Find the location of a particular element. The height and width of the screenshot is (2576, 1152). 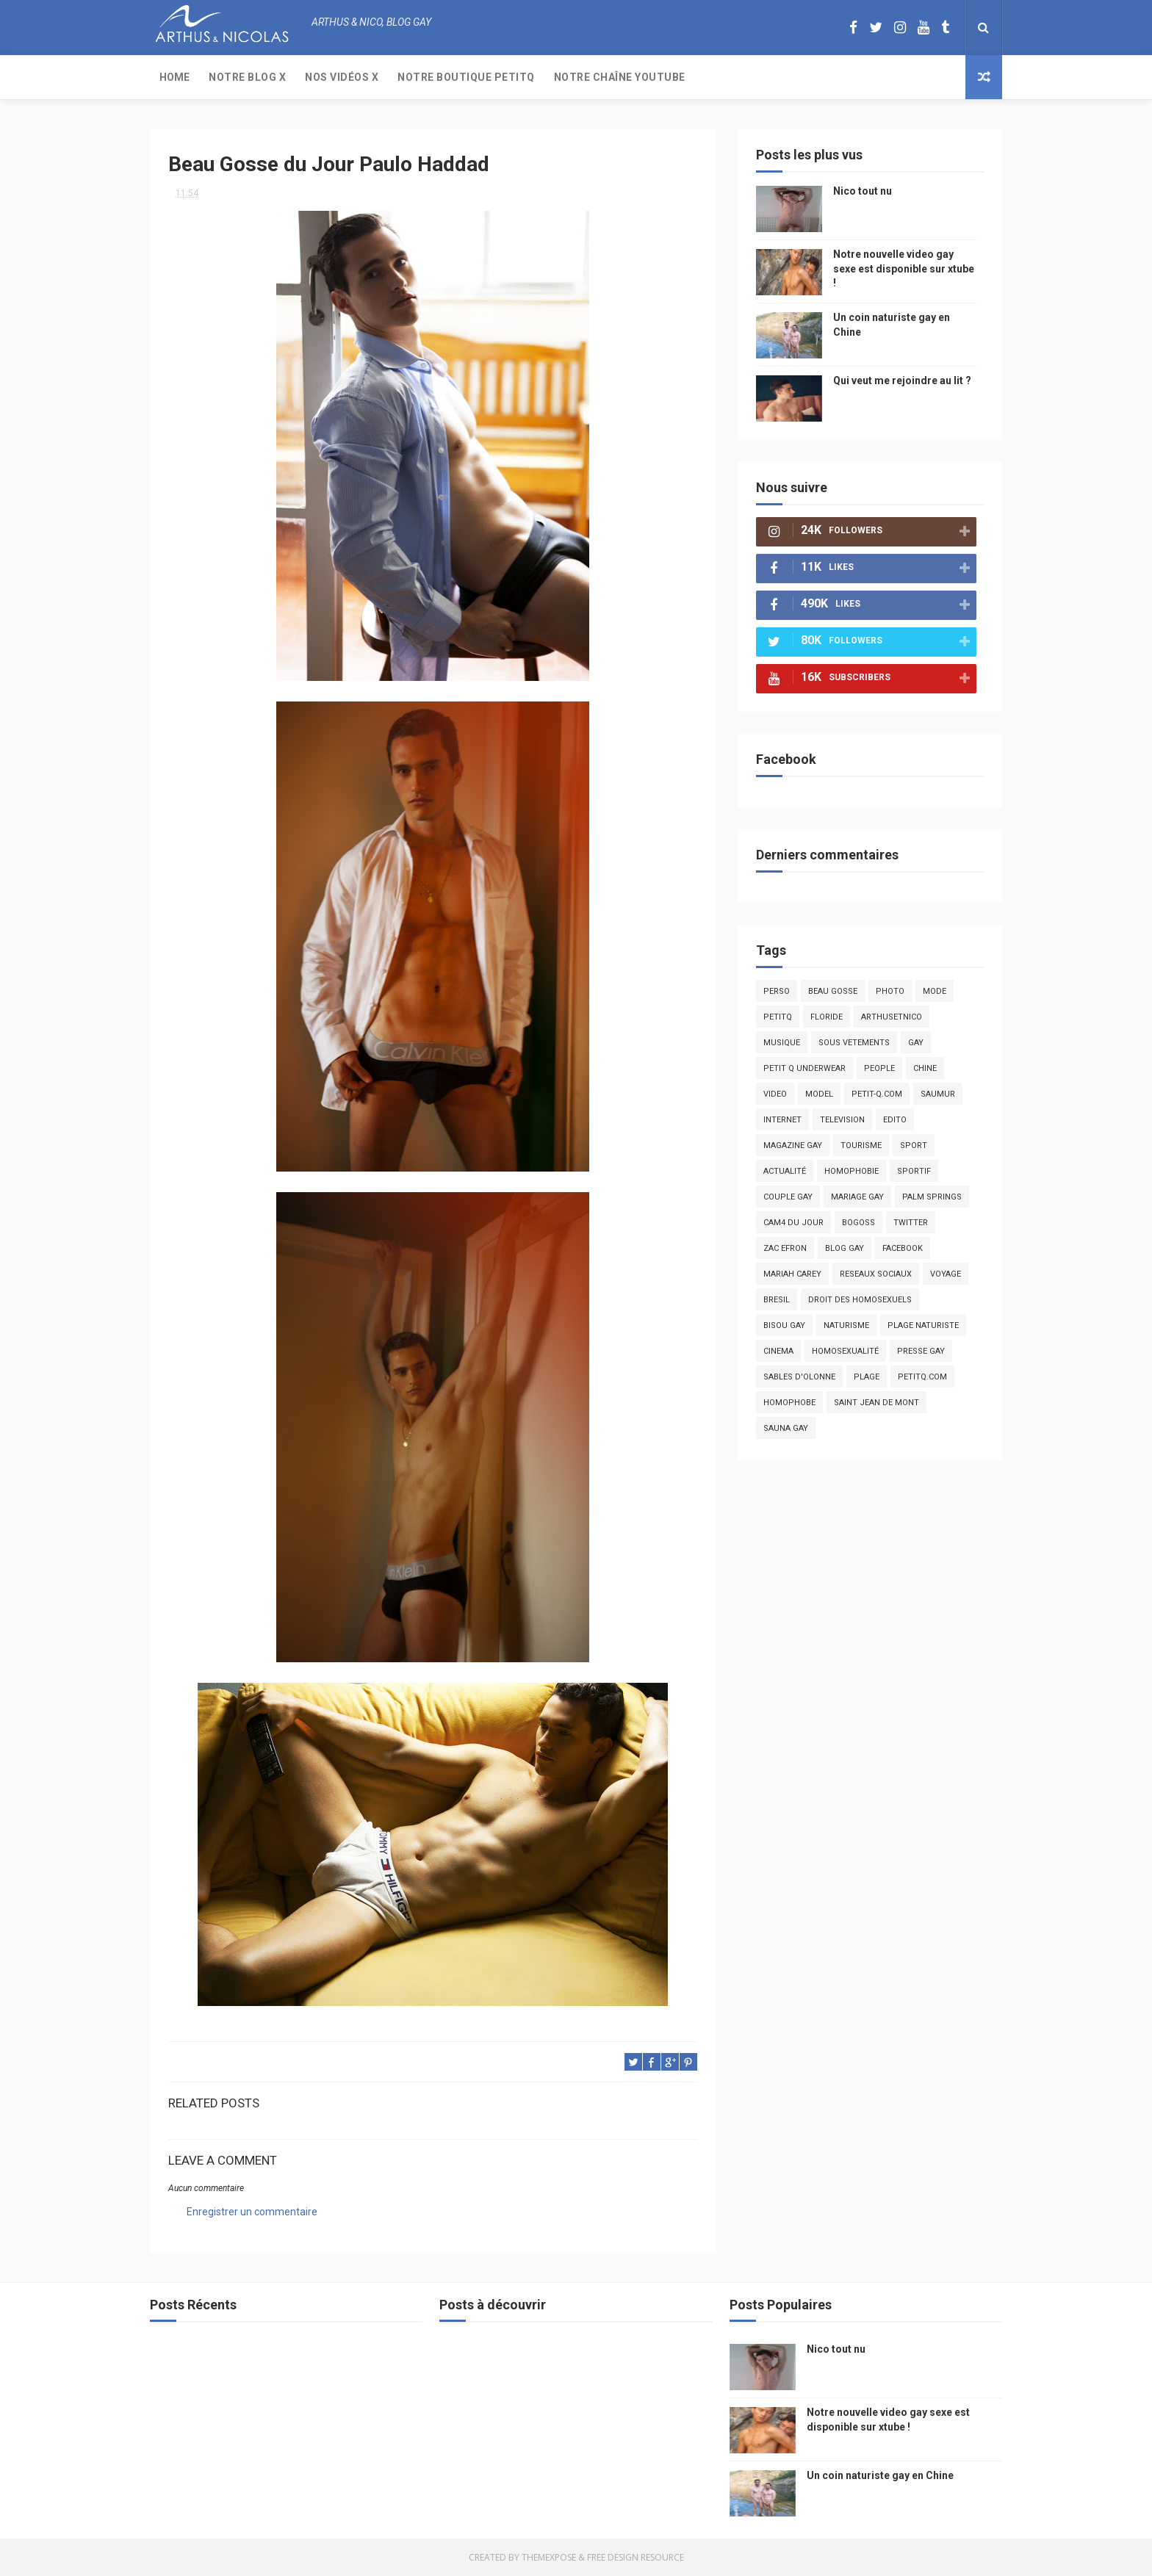

plage is located at coordinates (866, 1377).